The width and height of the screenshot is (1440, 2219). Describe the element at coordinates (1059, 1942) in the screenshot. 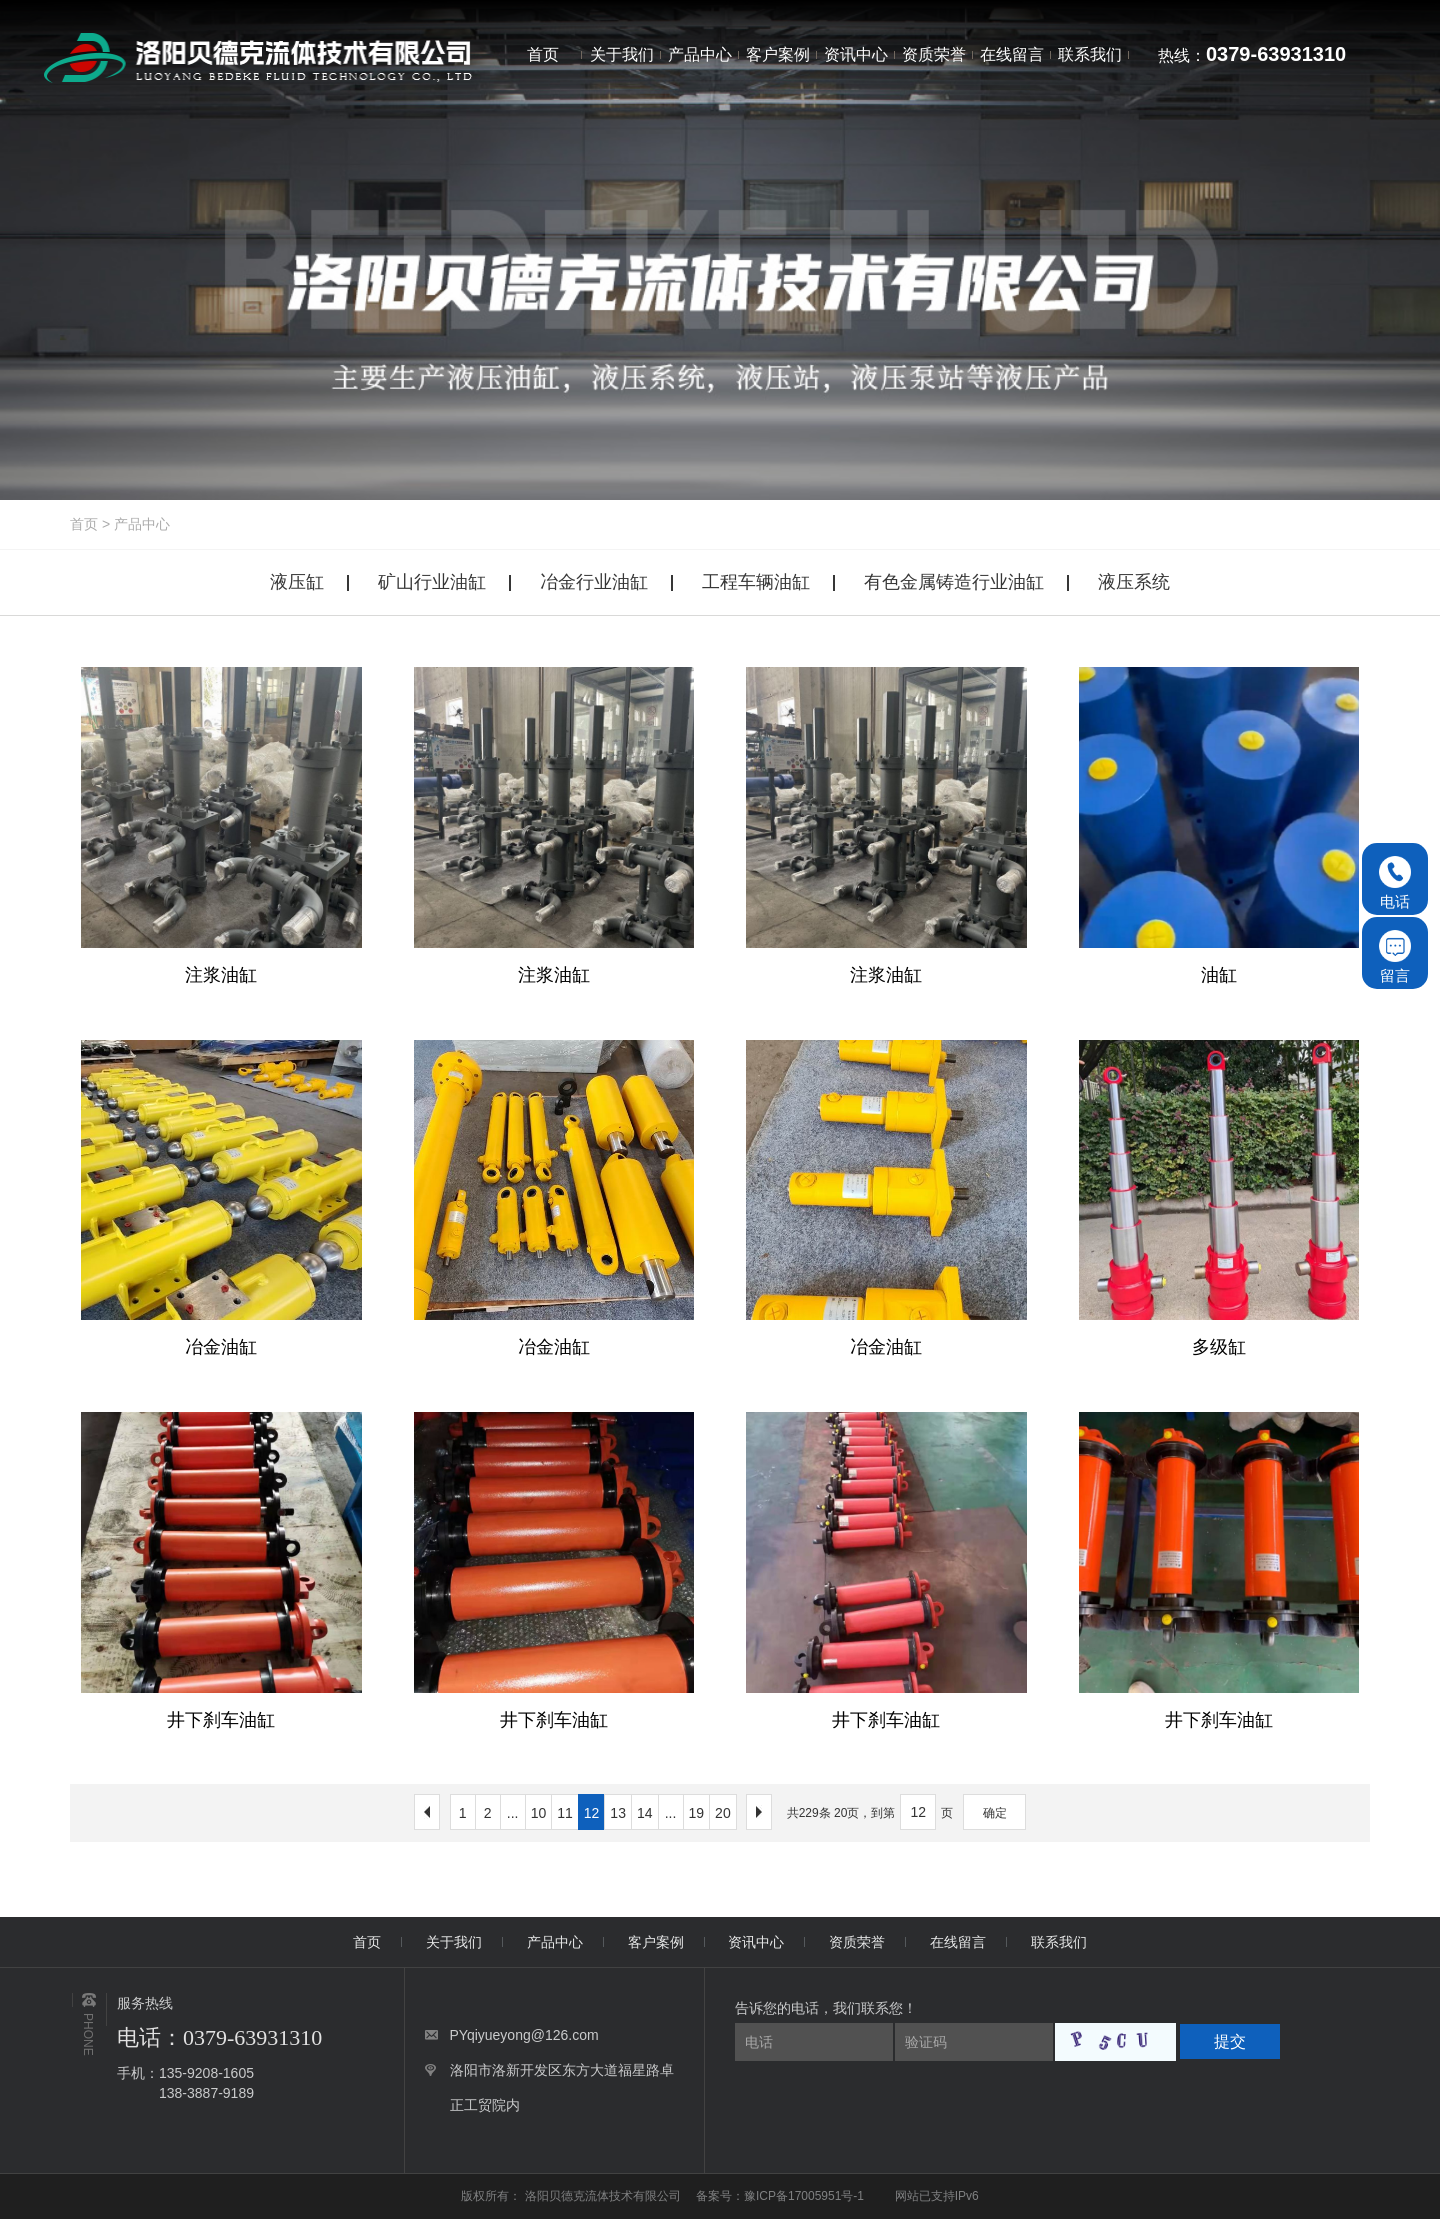

I see `联系我们` at that location.